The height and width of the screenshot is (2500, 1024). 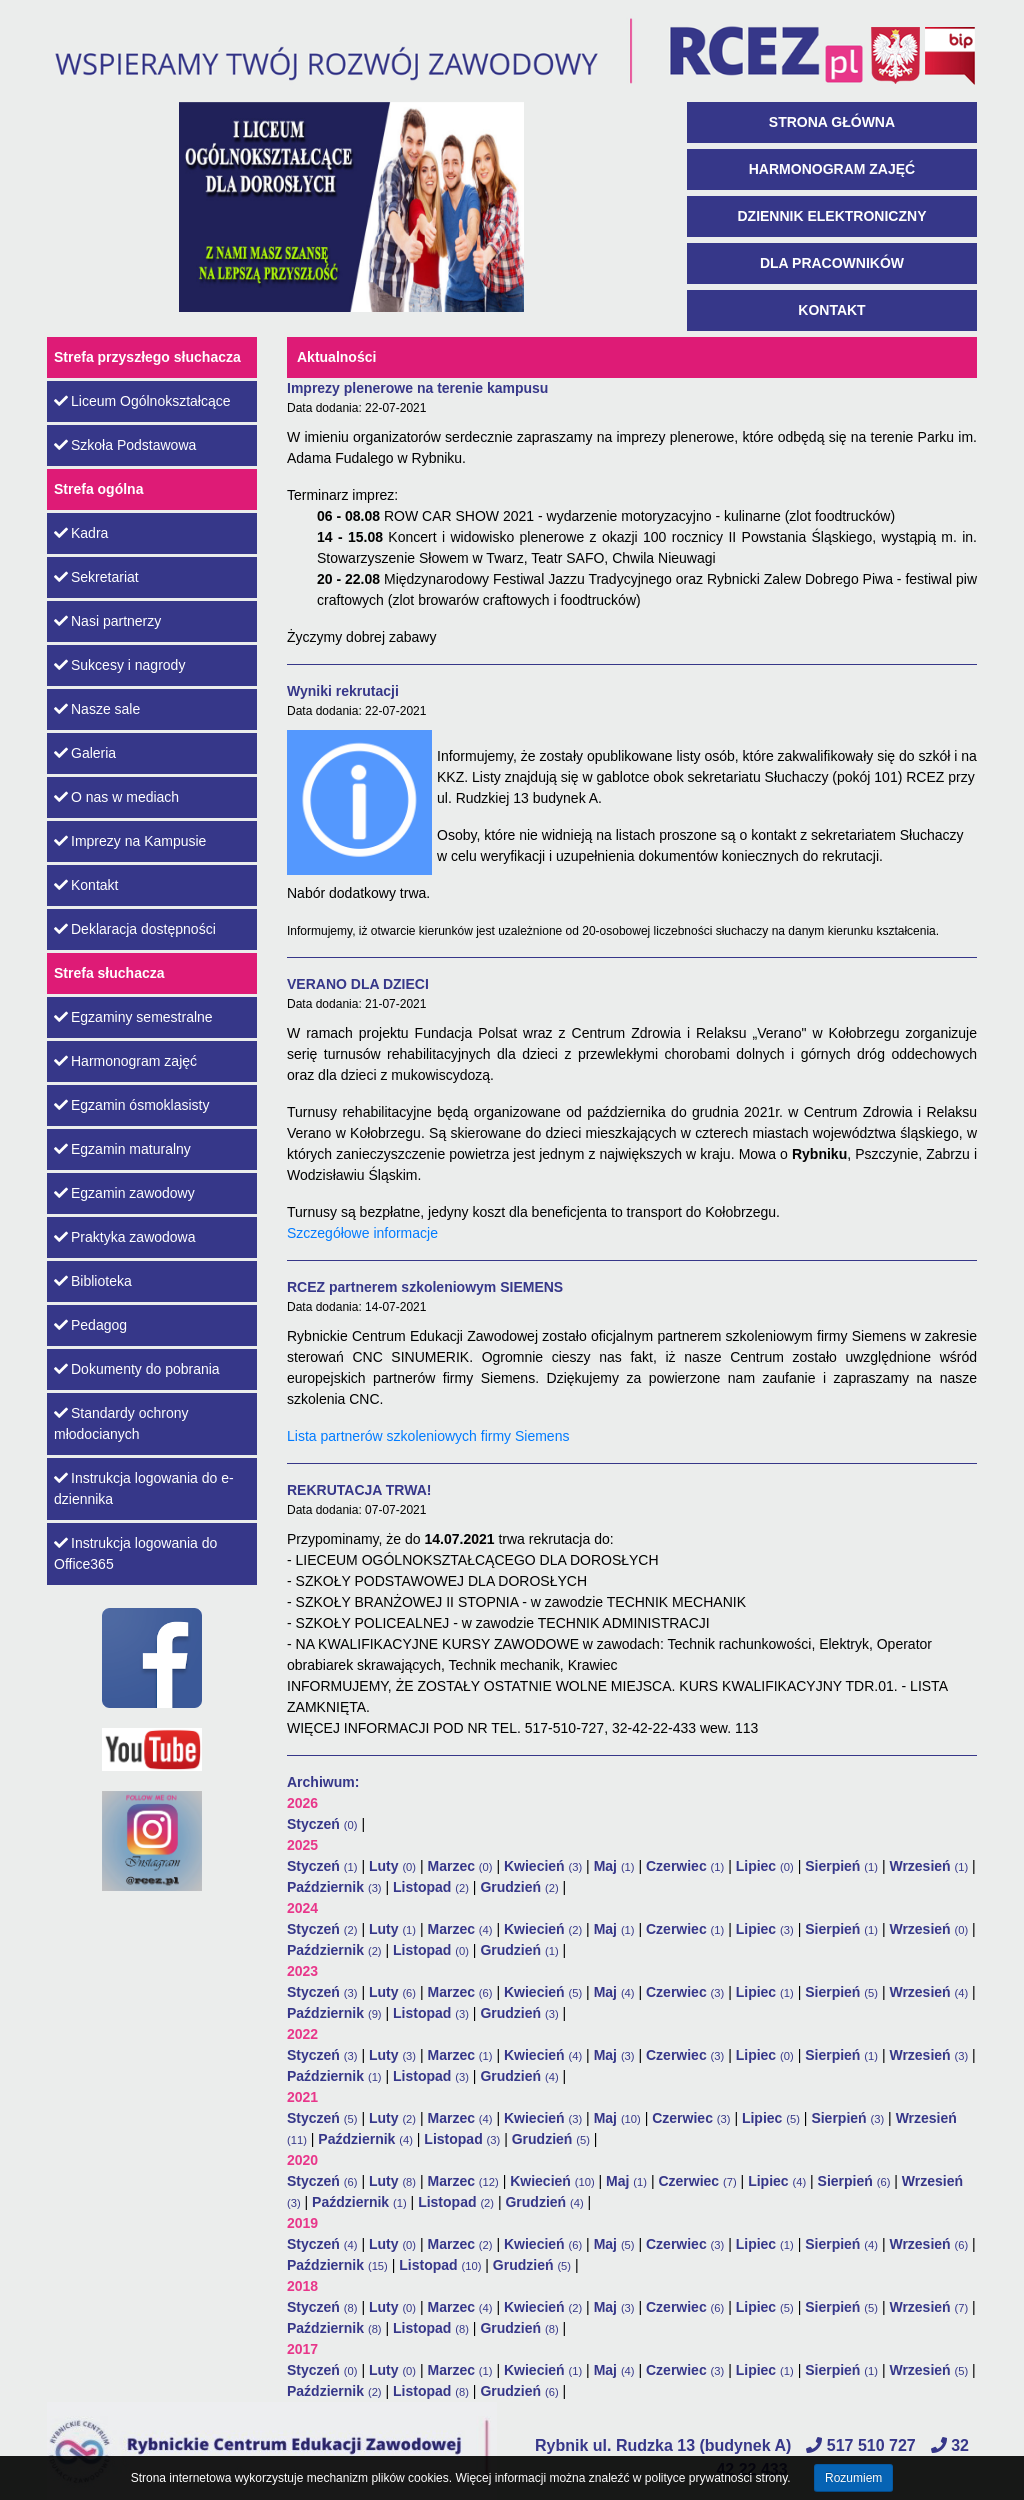 What do you see at coordinates (519, 1887) in the screenshot?
I see `Grudzień` at bounding box center [519, 1887].